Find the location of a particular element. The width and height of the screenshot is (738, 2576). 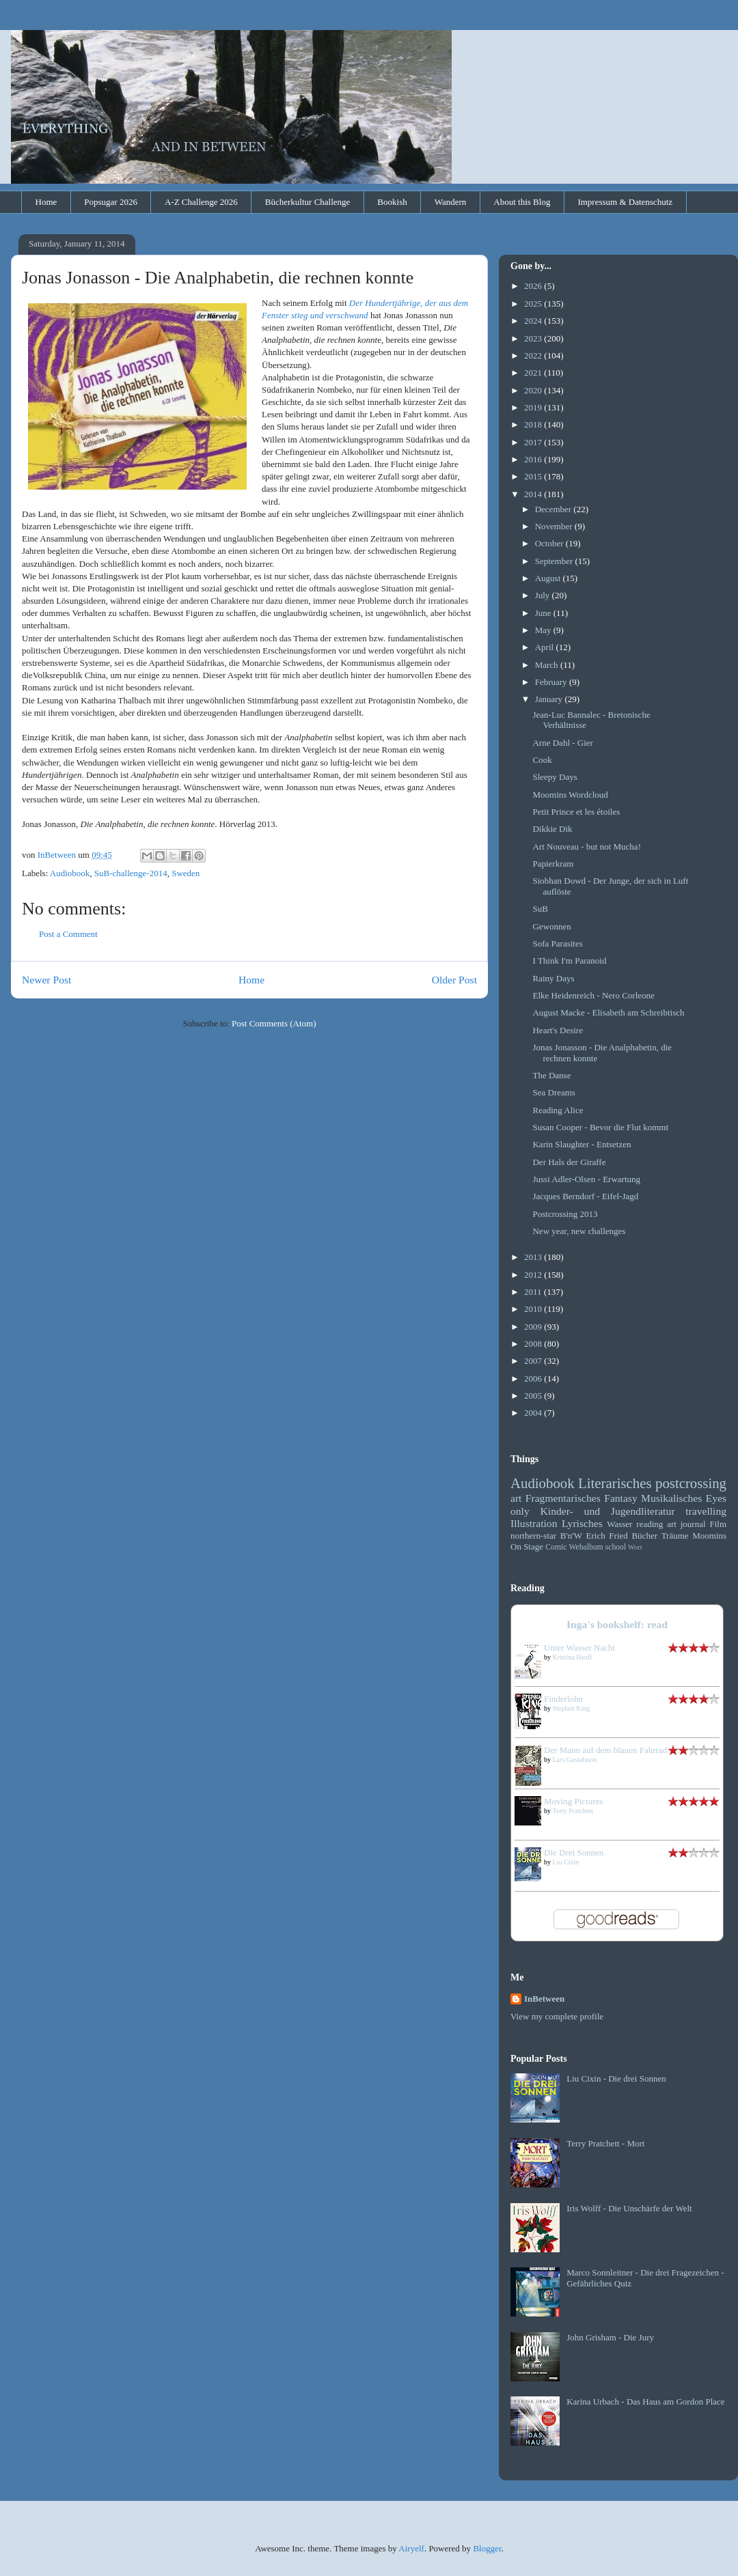

Terry Pratchett is located at coordinates (572, 1811).